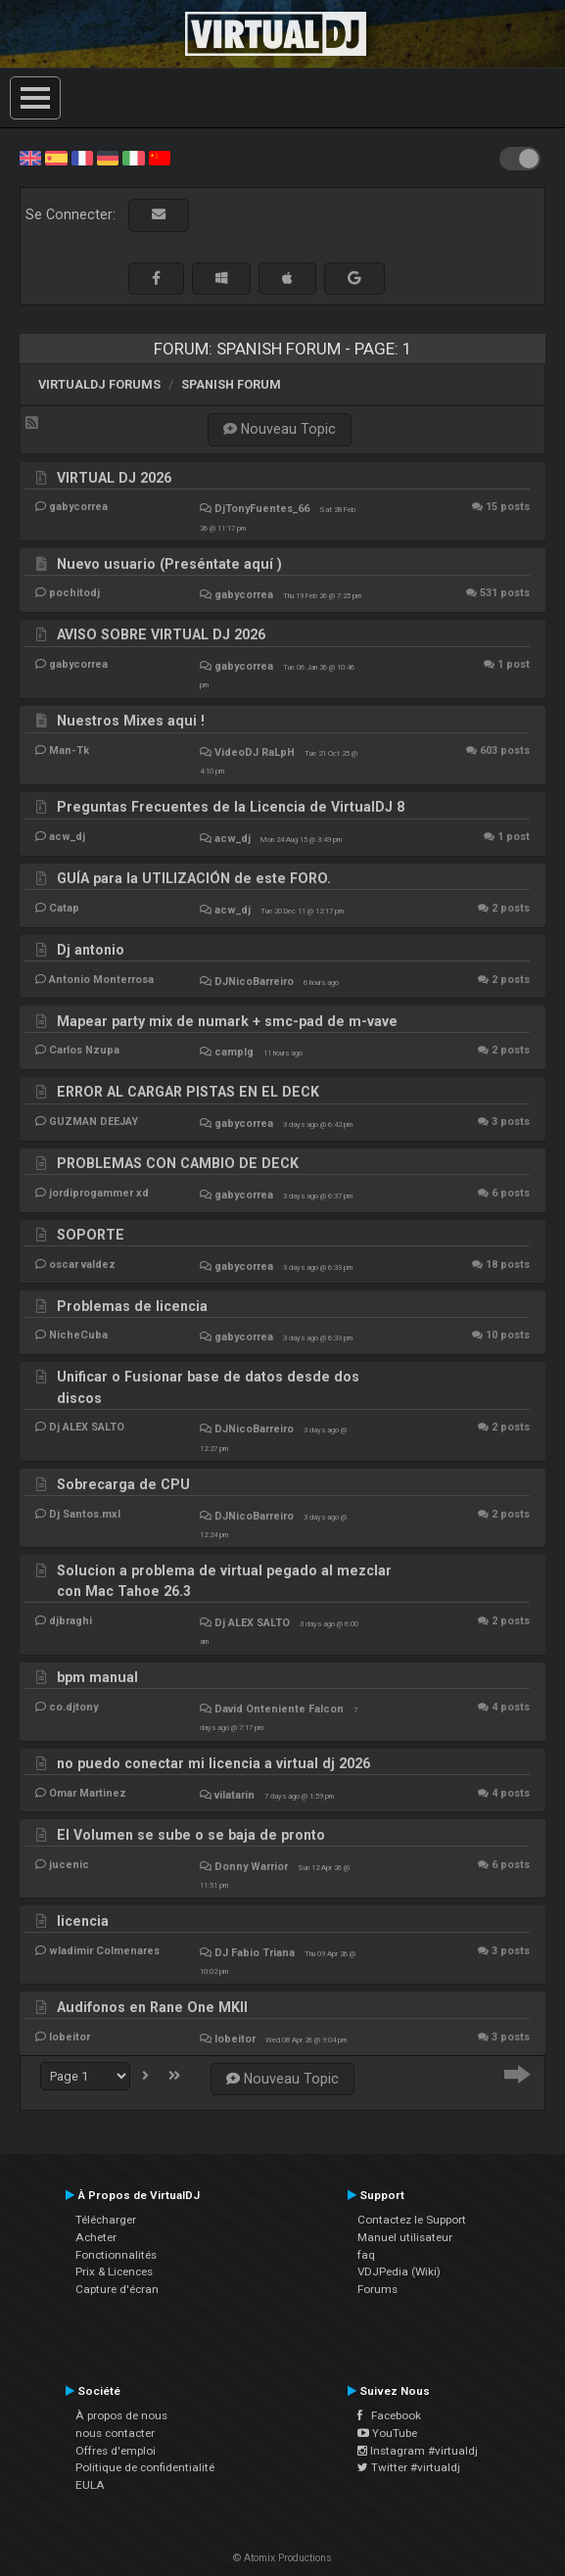 The image size is (565, 2576). Describe the element at coordinates (114, 478) in the screenshot. I see `VIRTUAL DJ 2026` at that location.